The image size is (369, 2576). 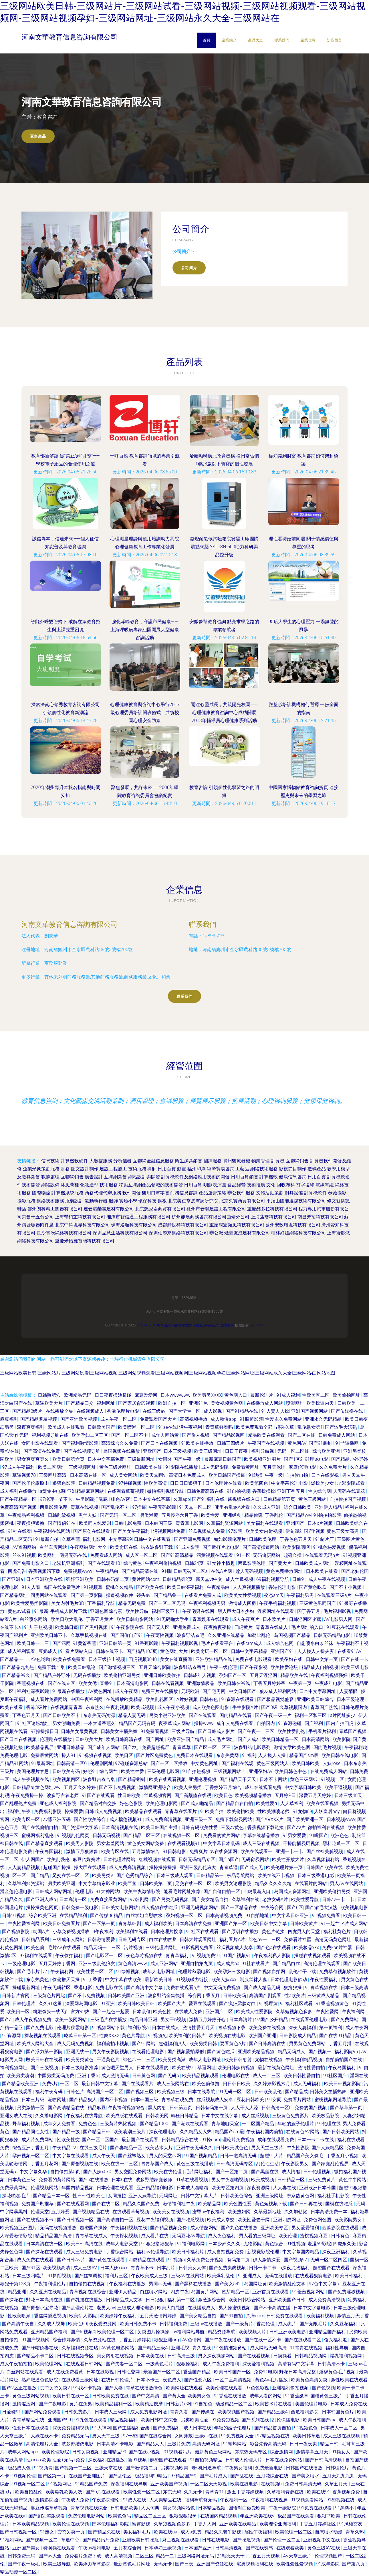 What do you see at coordinates (116, 2331) in the screenshot?
I see `欧美伦理一区二区` at bounding box center [116, 2331].